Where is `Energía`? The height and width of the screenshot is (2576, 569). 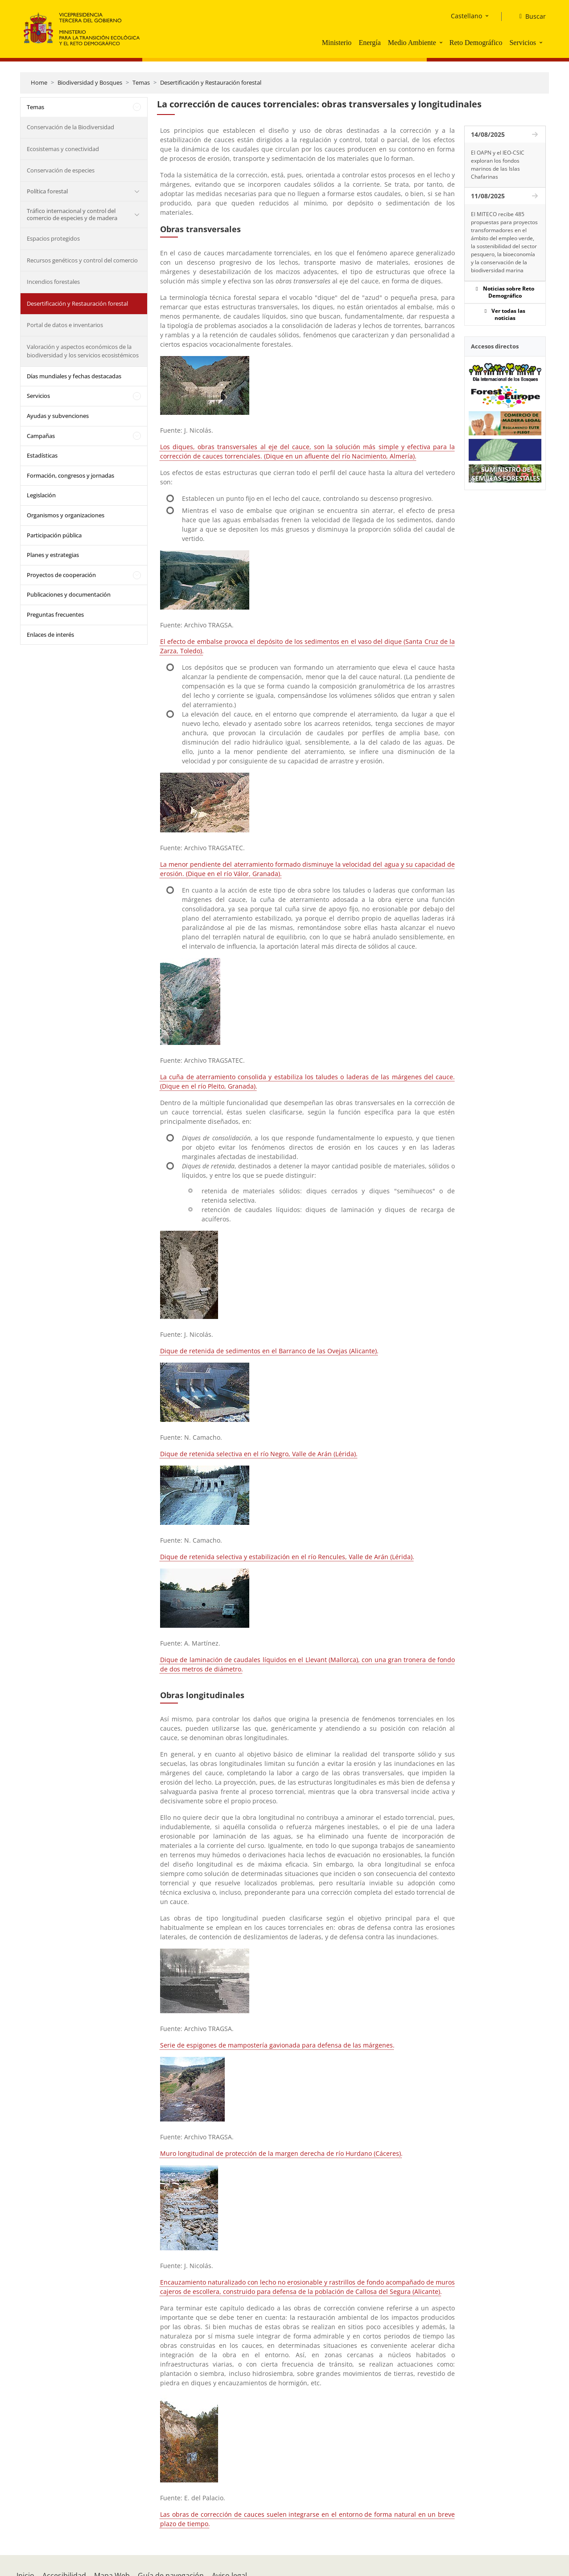
Energía is located at coordinates (369, 42).